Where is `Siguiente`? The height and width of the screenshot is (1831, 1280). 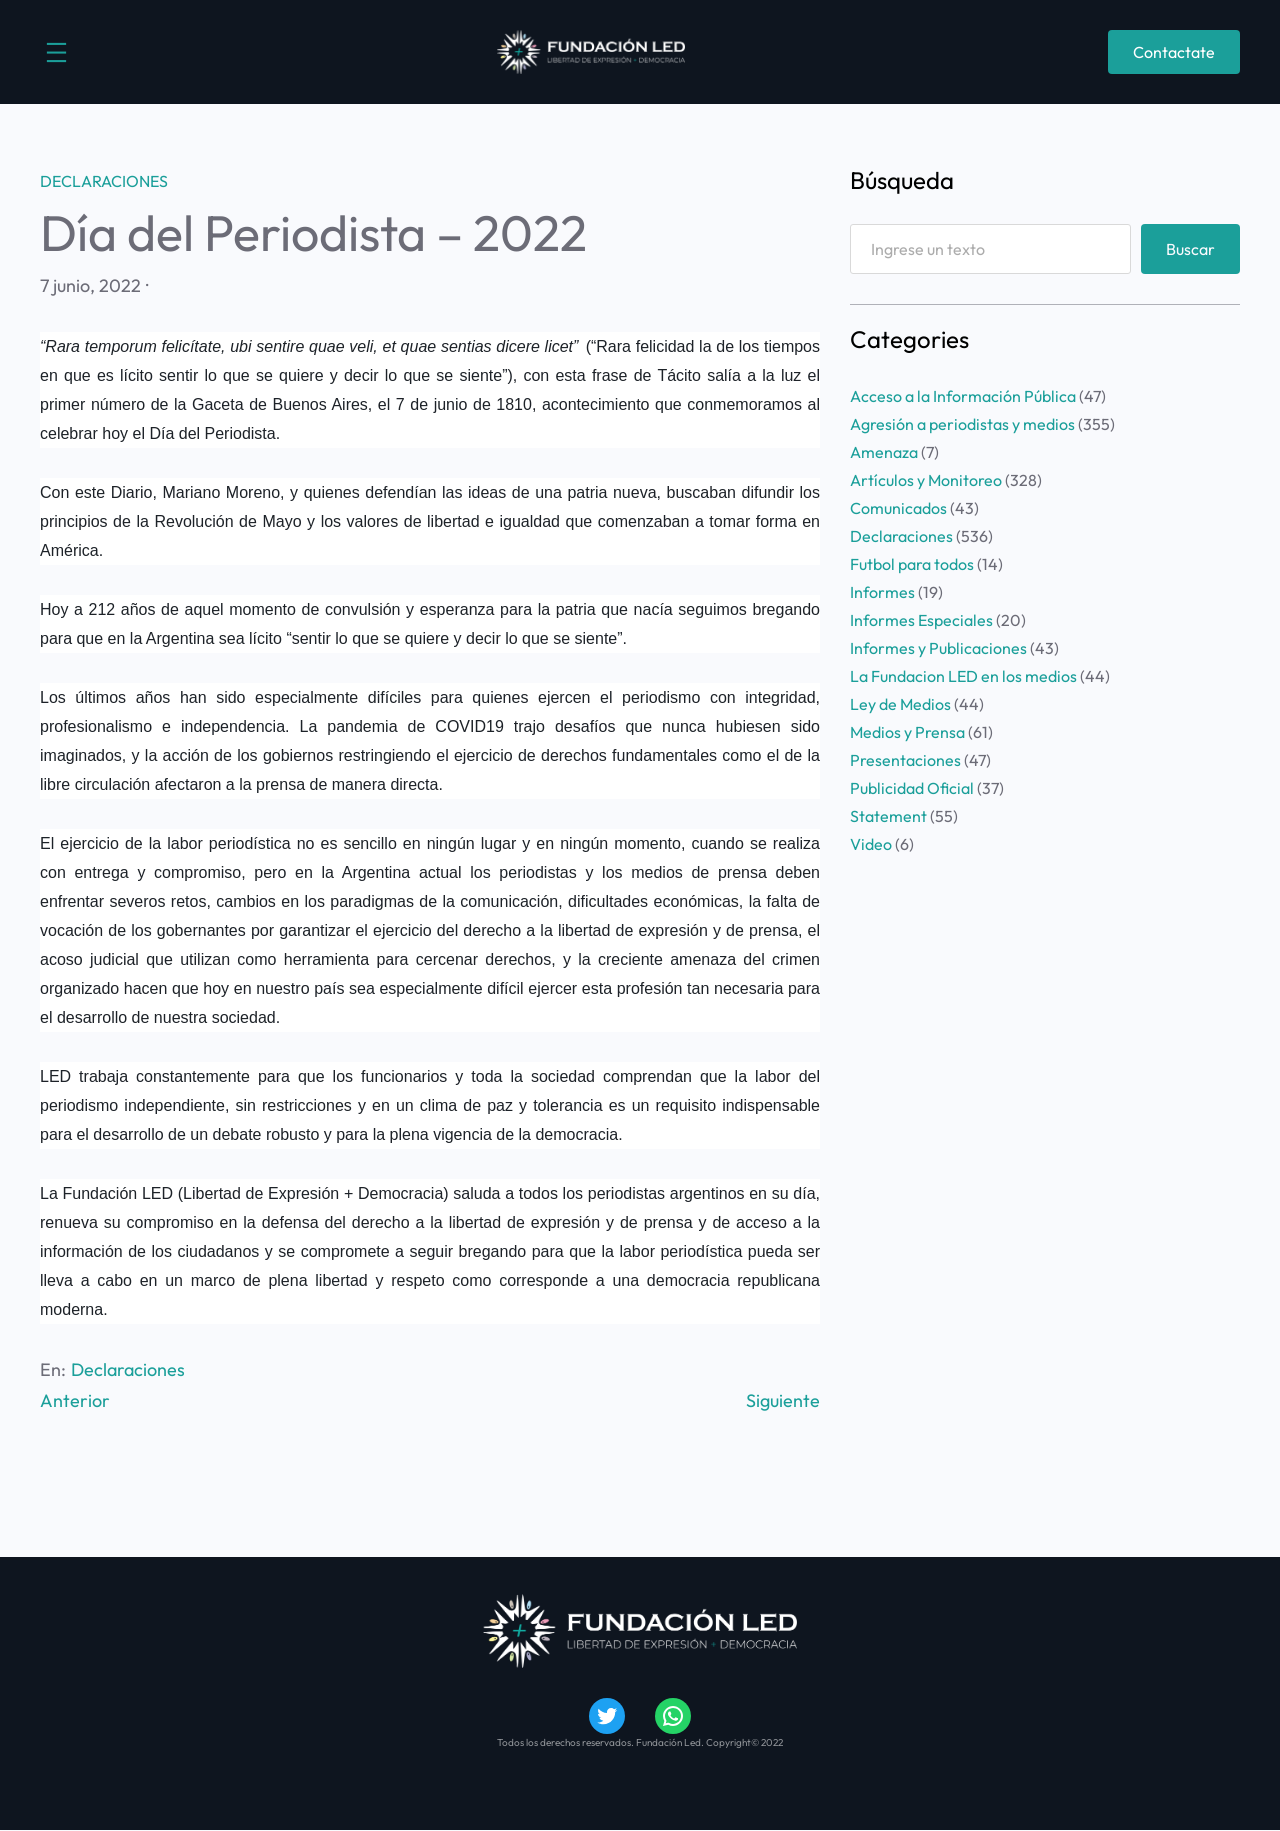
Siguiente is located at coordinates (783, 1400).